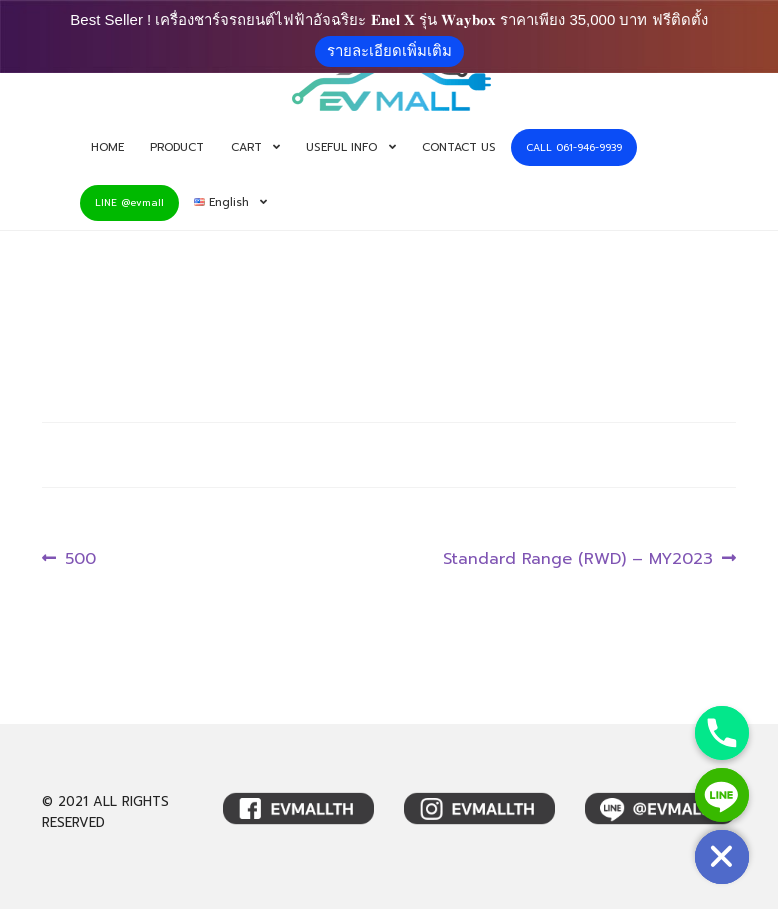 The height and width of the screenshot is (909, 778). Describe the element at coordinates (341, 147) in the screenshot. I see `USEFUL INFO` at that location.